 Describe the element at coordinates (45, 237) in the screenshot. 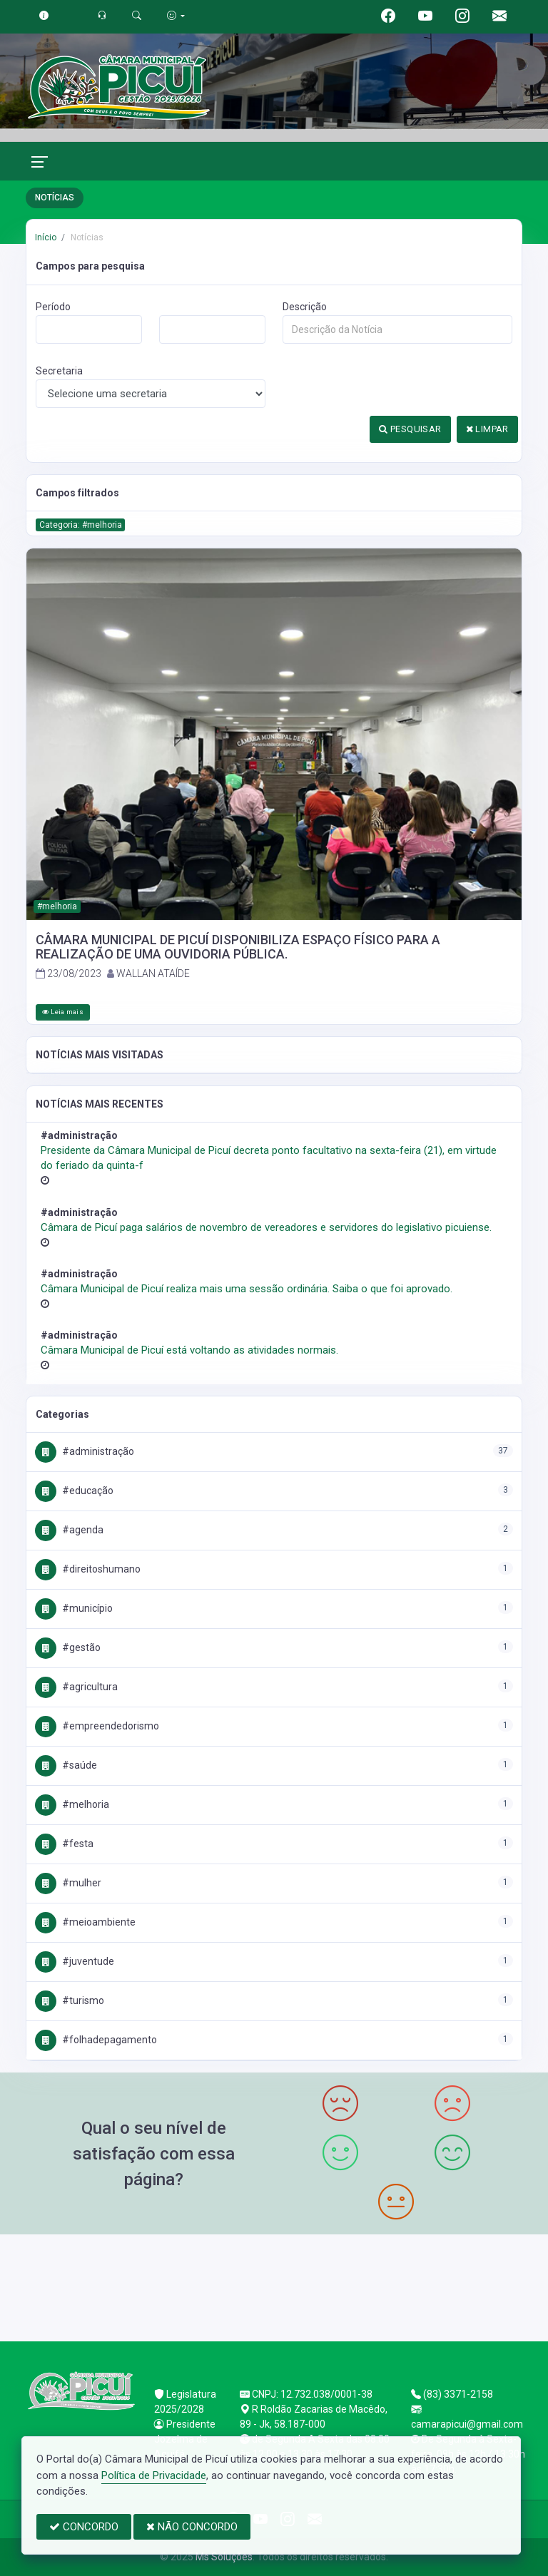

I see `Início` at that location.